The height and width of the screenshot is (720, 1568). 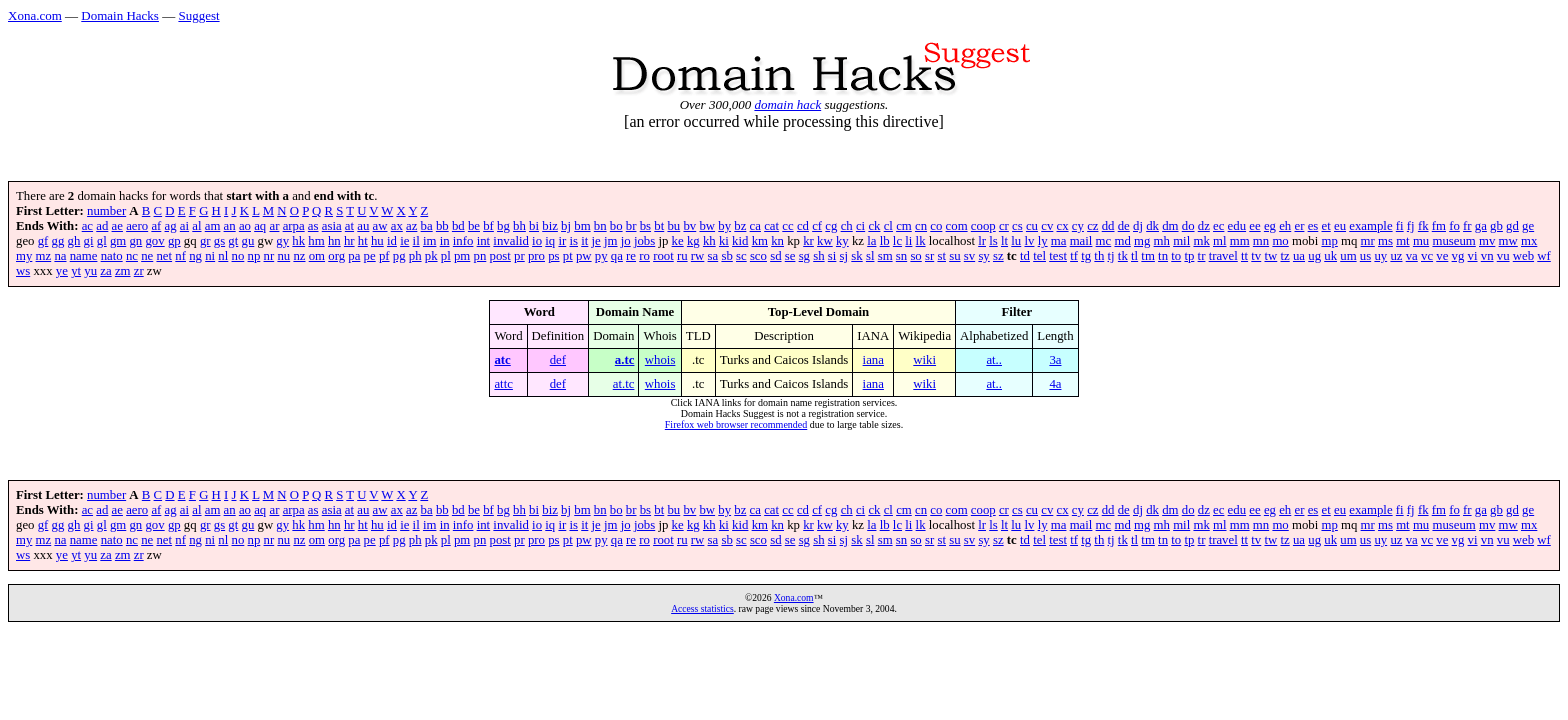 What do you see at coordinates (1284, 256) in the screenshot?
I see `tz` at bounding box center [1284, 256].